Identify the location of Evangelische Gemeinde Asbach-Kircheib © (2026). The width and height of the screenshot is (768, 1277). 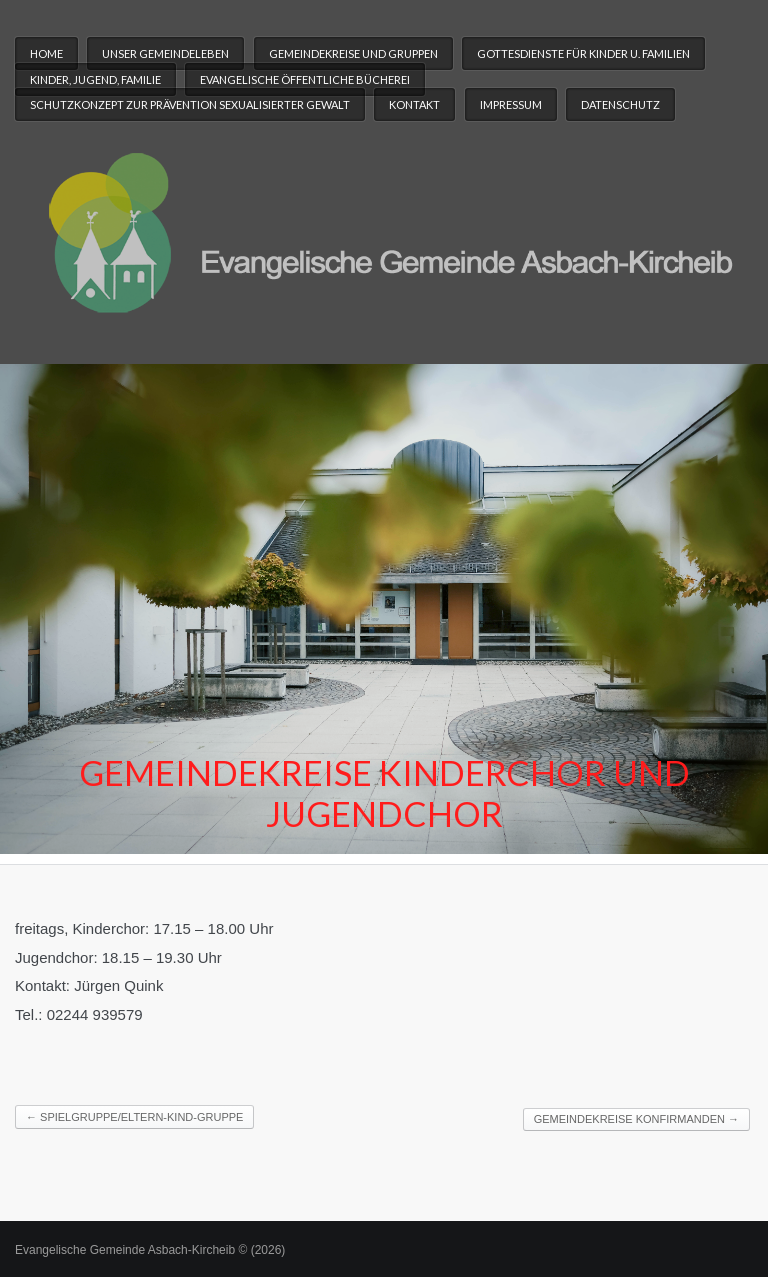
(150, 1250).